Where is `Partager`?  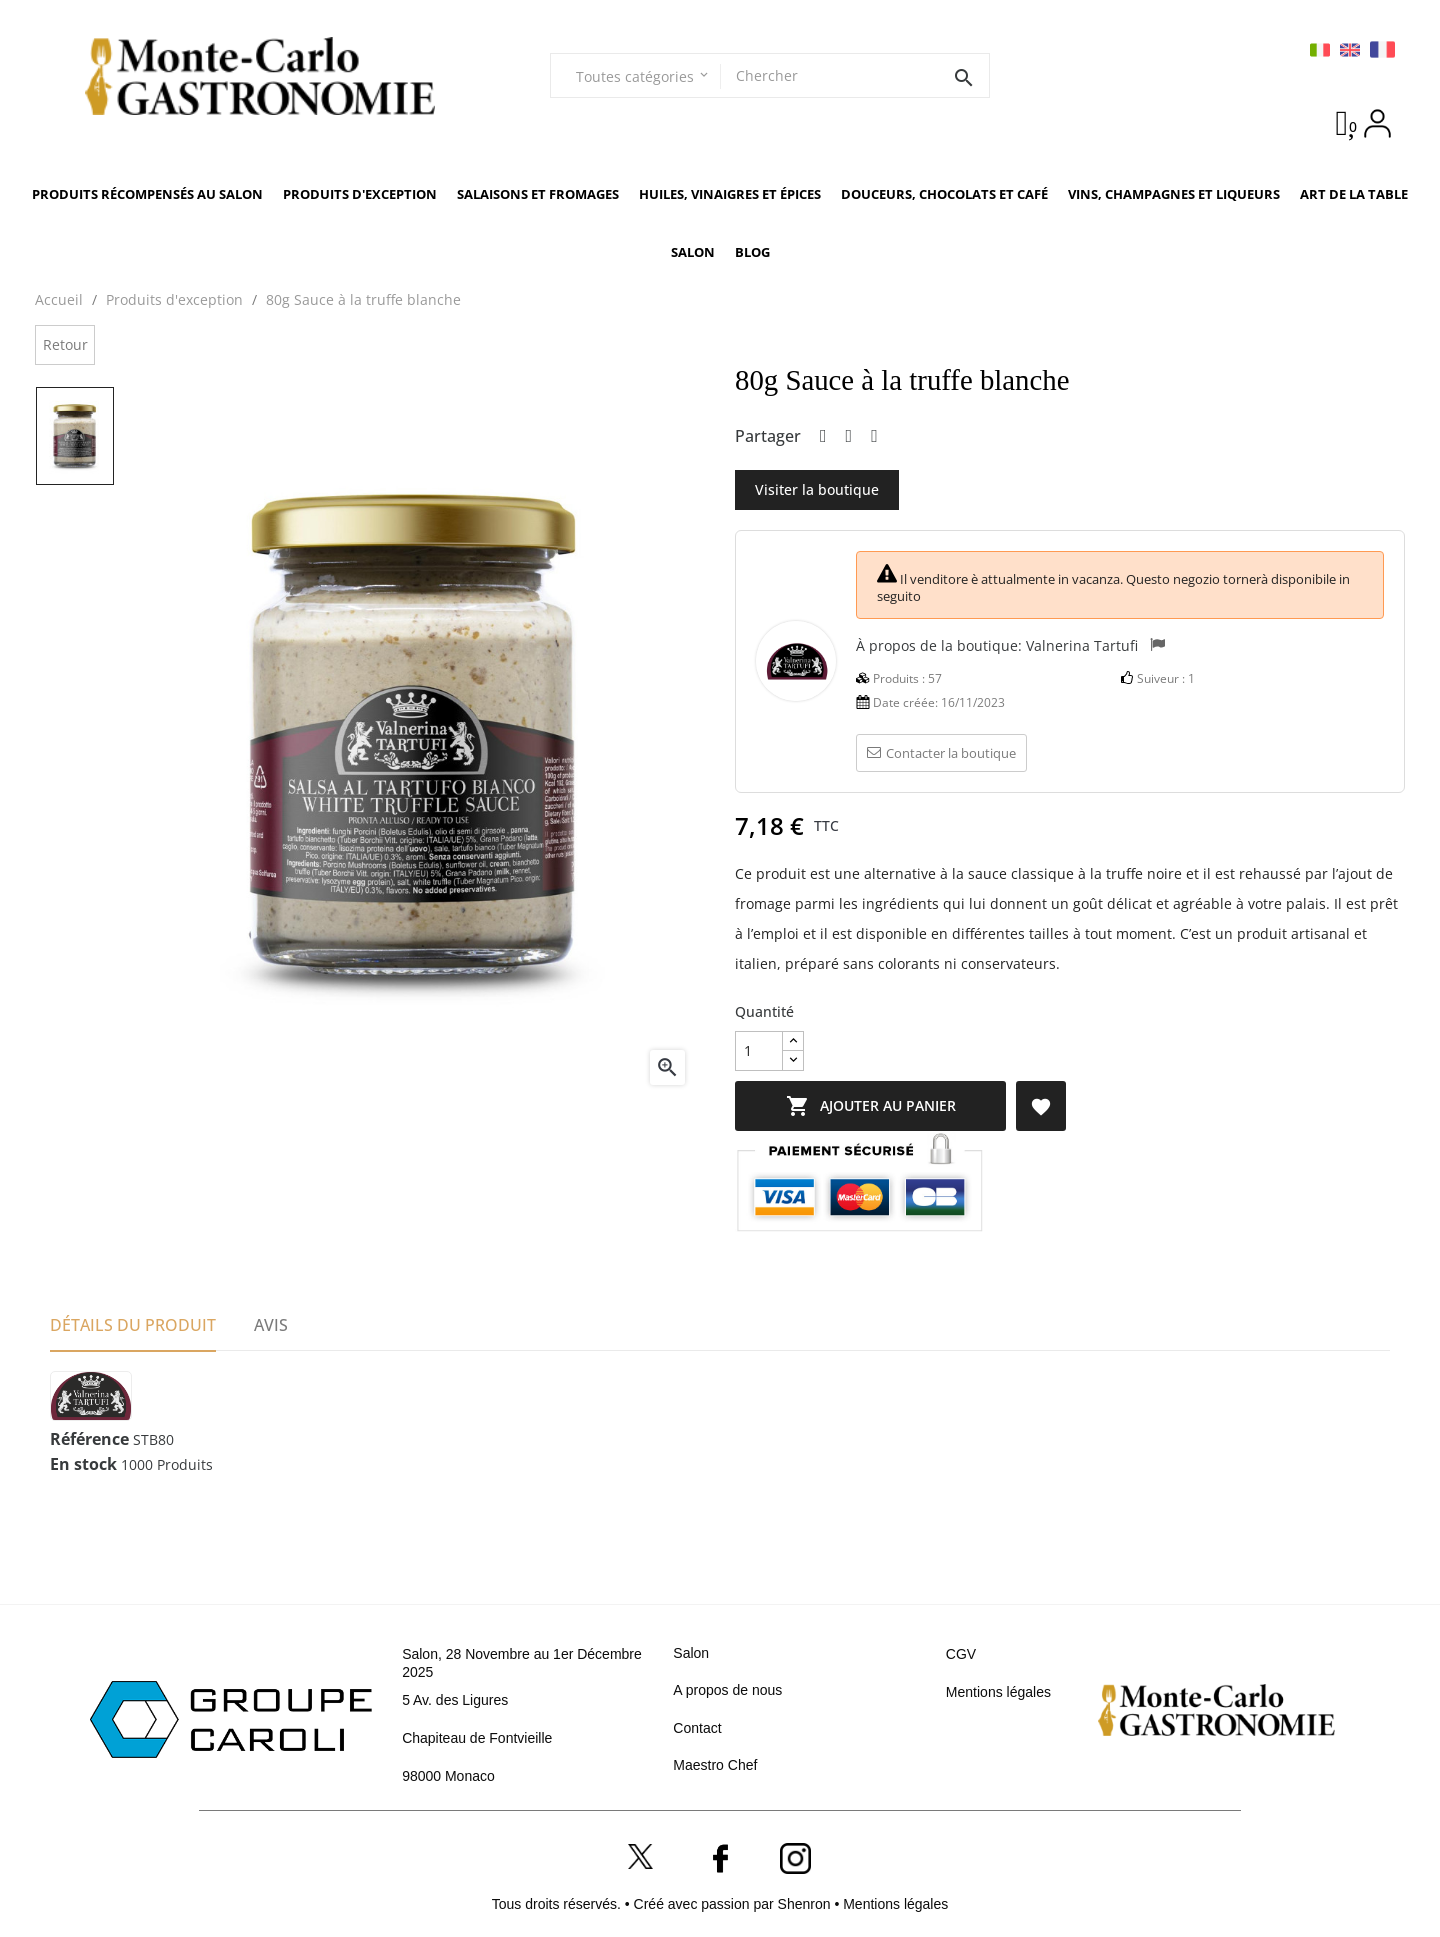 Partager is located at coordinates (823, 437).